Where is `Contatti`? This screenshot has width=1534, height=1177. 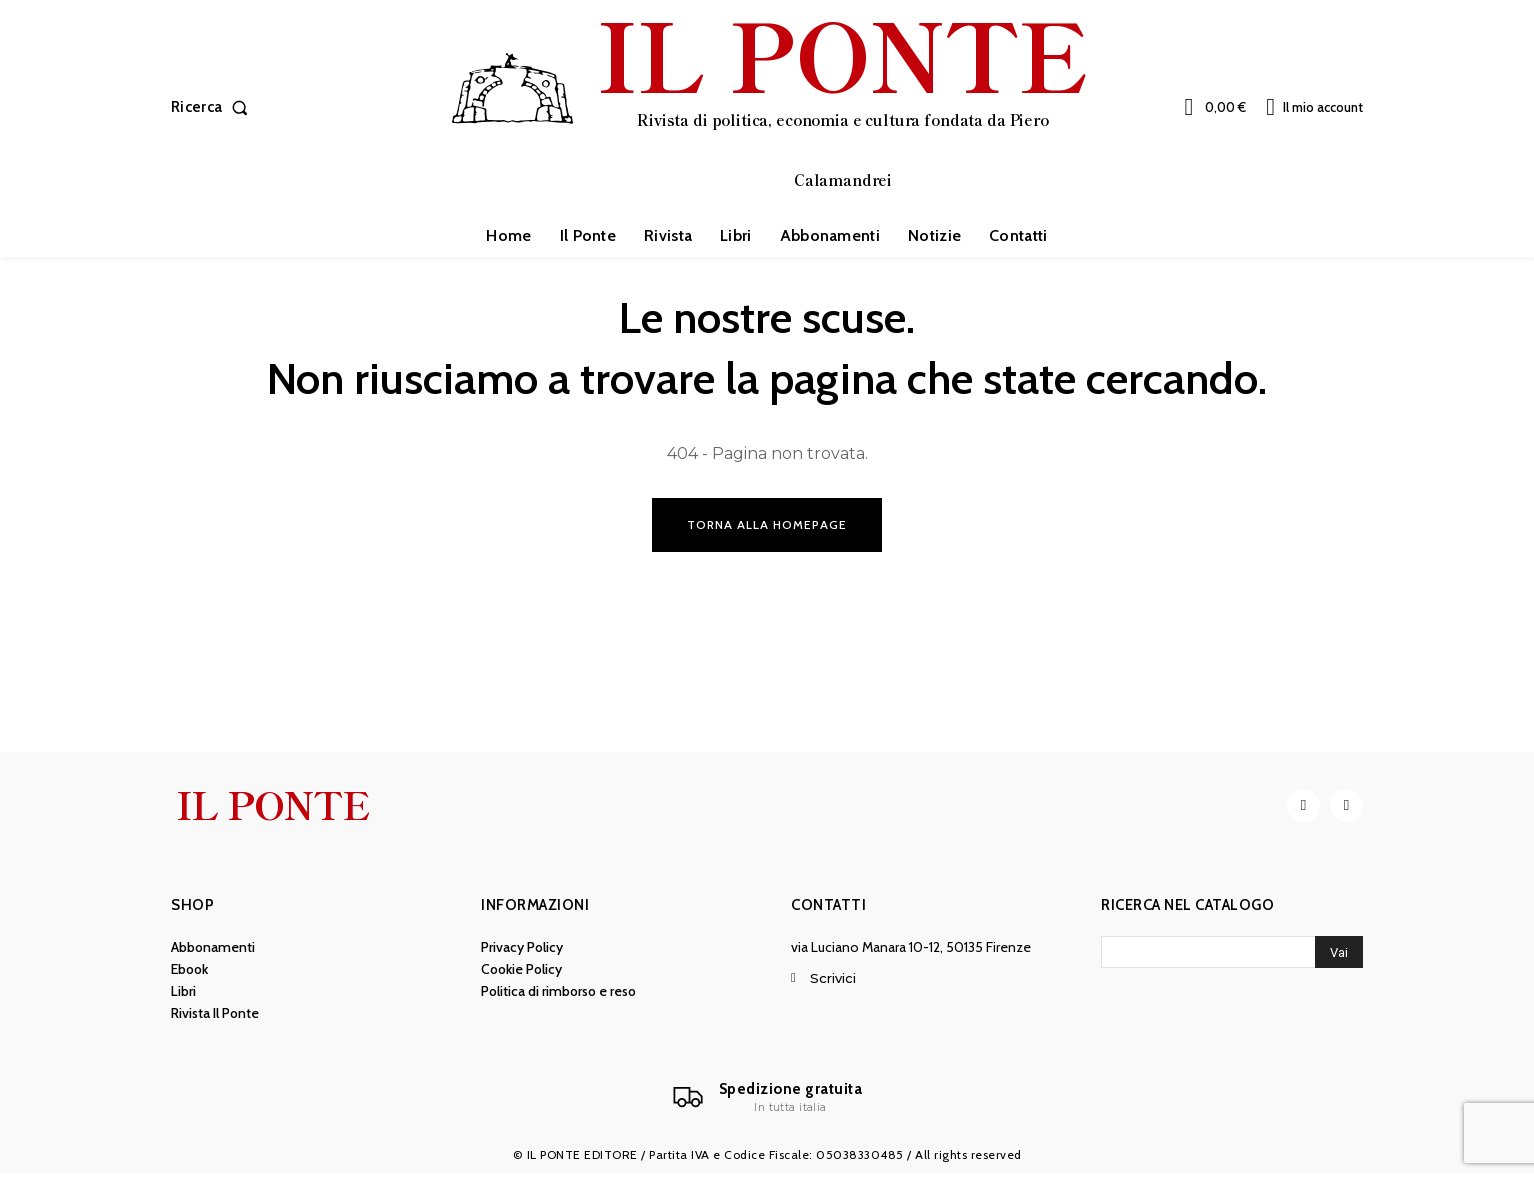
Contatti is located at coordinates (828, 908).